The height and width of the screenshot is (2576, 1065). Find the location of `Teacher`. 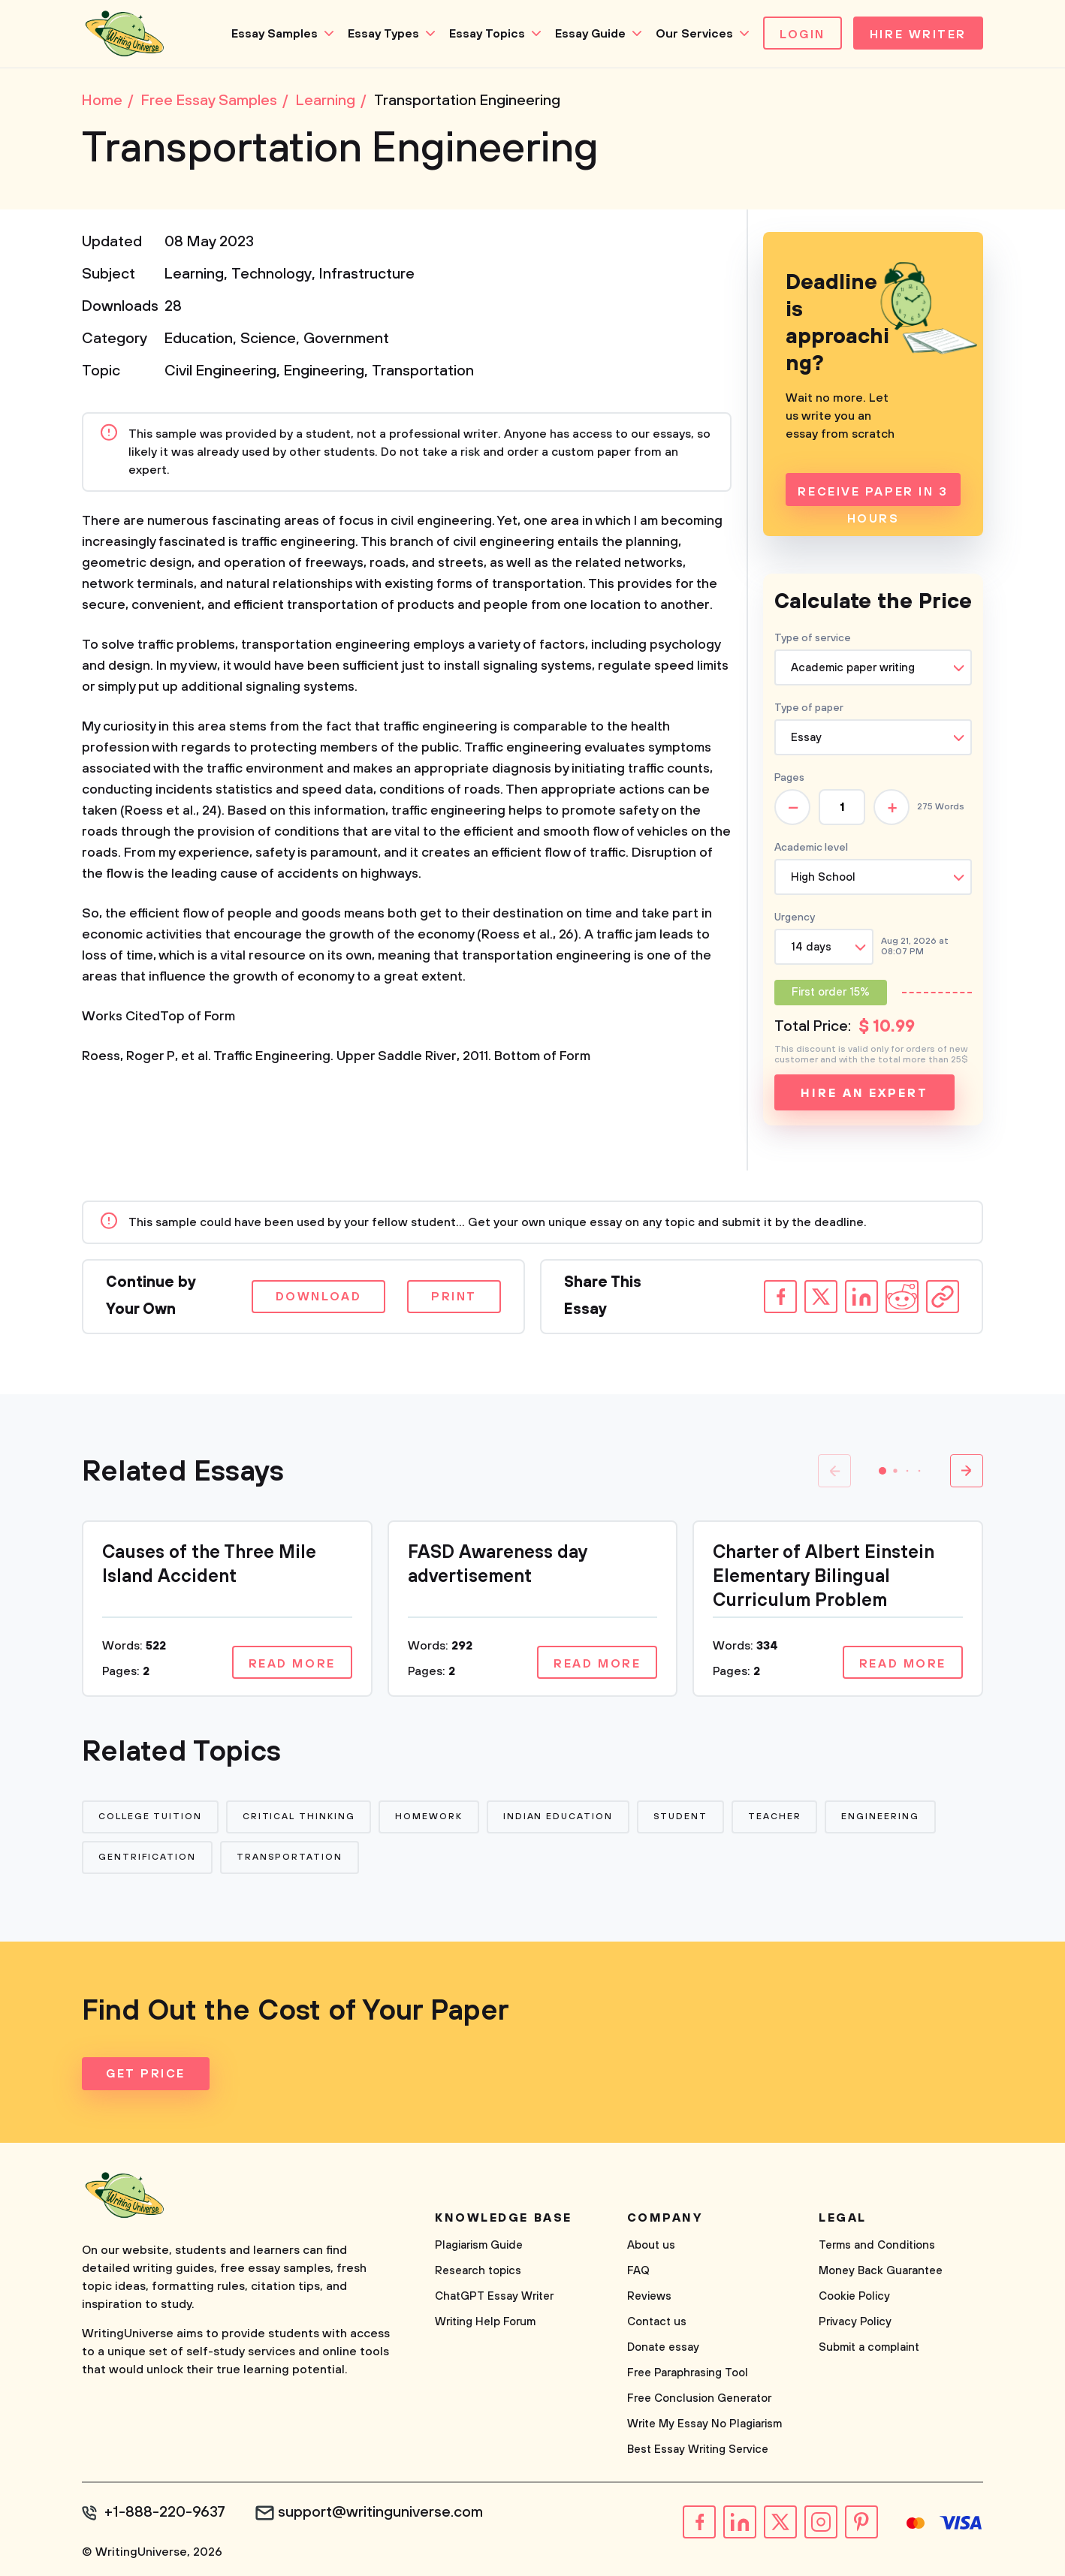

Teacher is located at coordinates (774, 1816).